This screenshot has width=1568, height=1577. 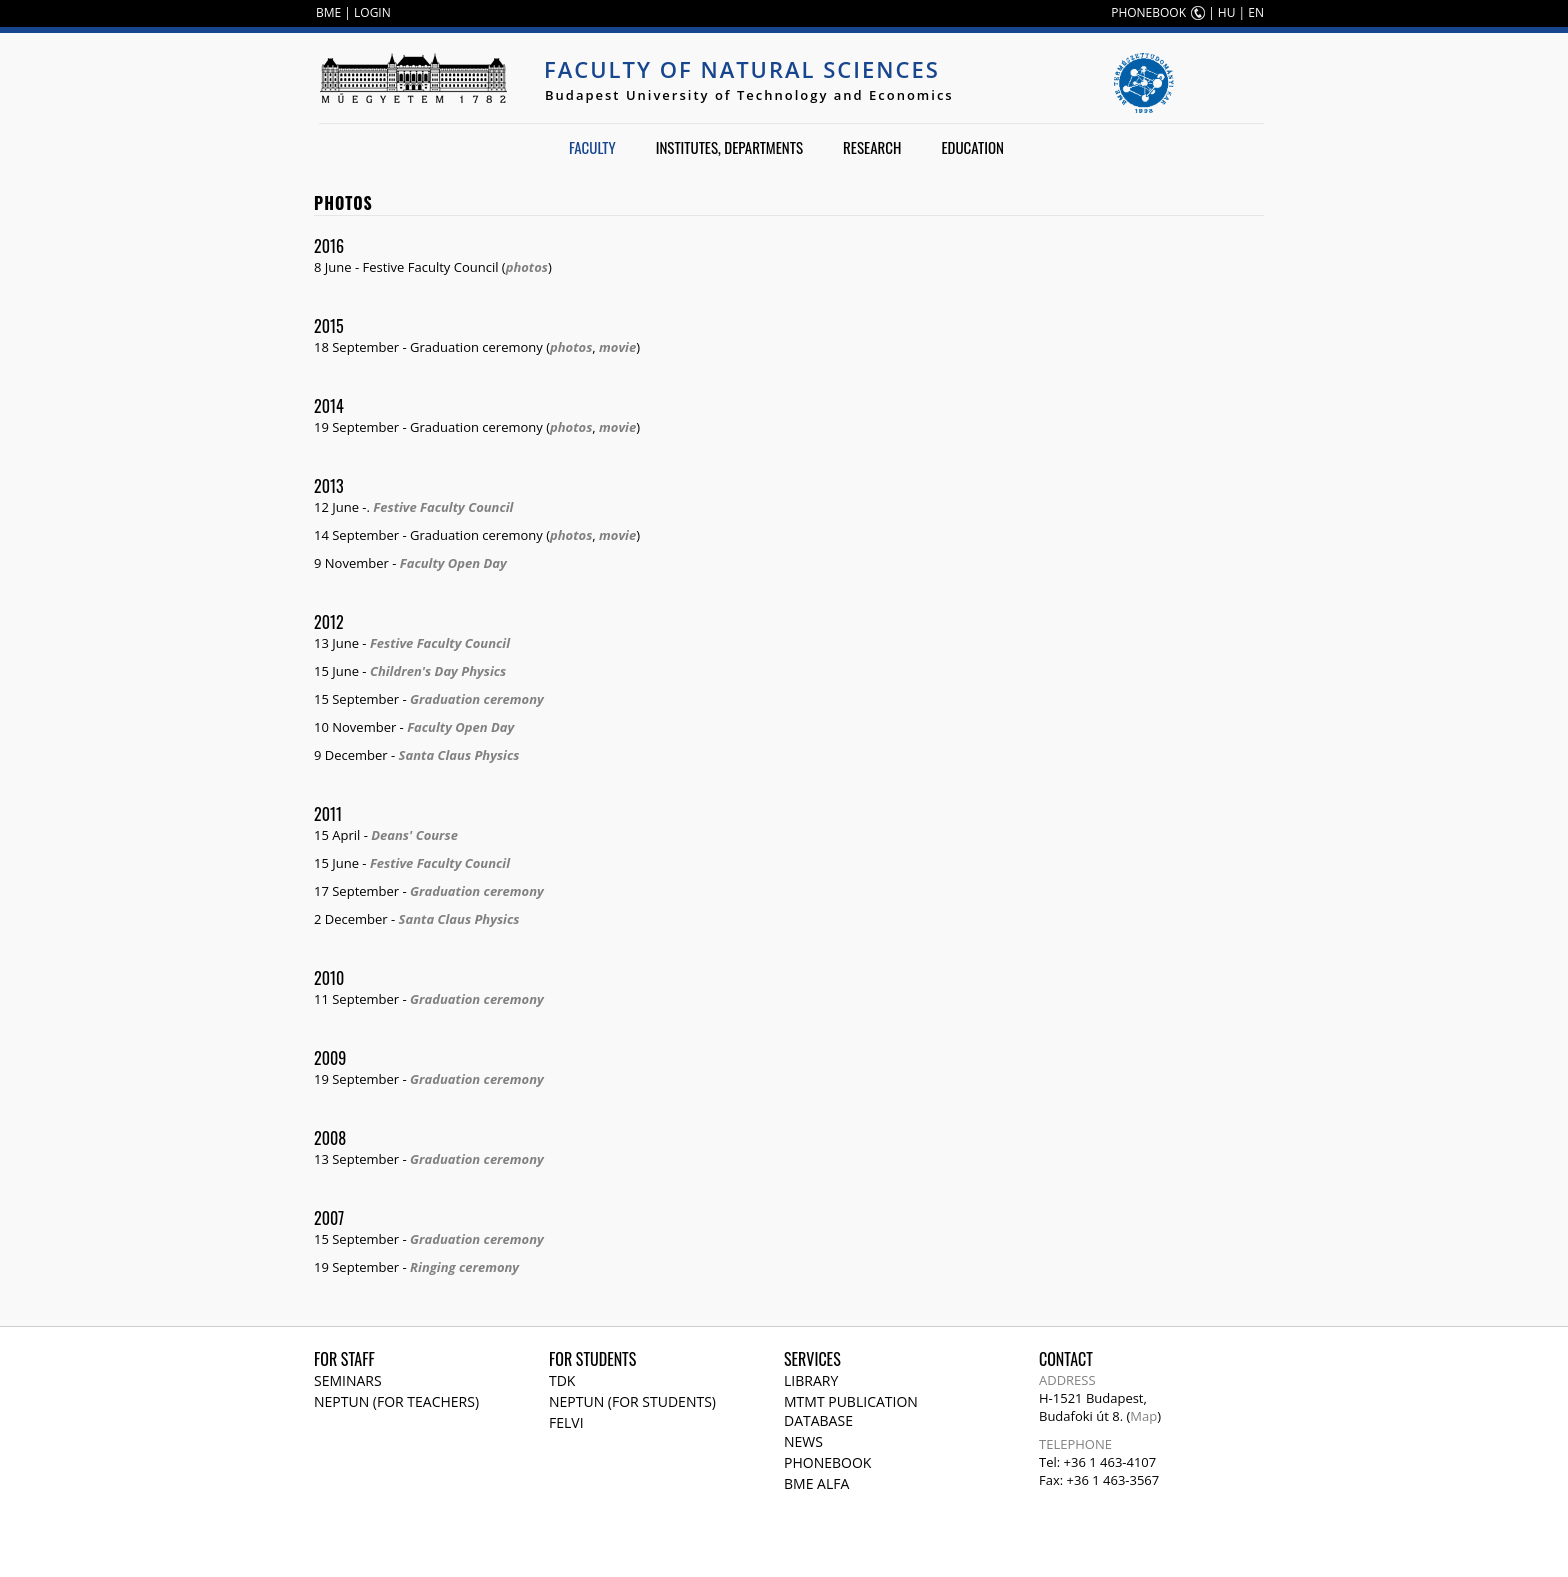 I want to click on Deans' Course, so click(x=414, y=835).